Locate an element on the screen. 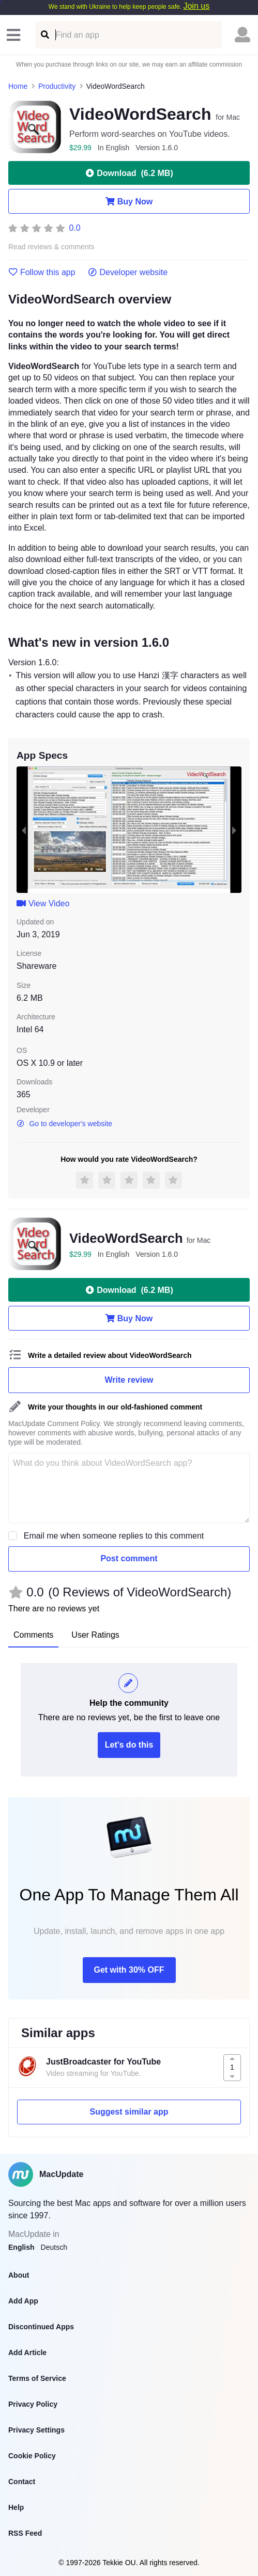 The height and width of the screenshot is (2576, 258). Cookie Policy is located at coordinates (32, 2455).